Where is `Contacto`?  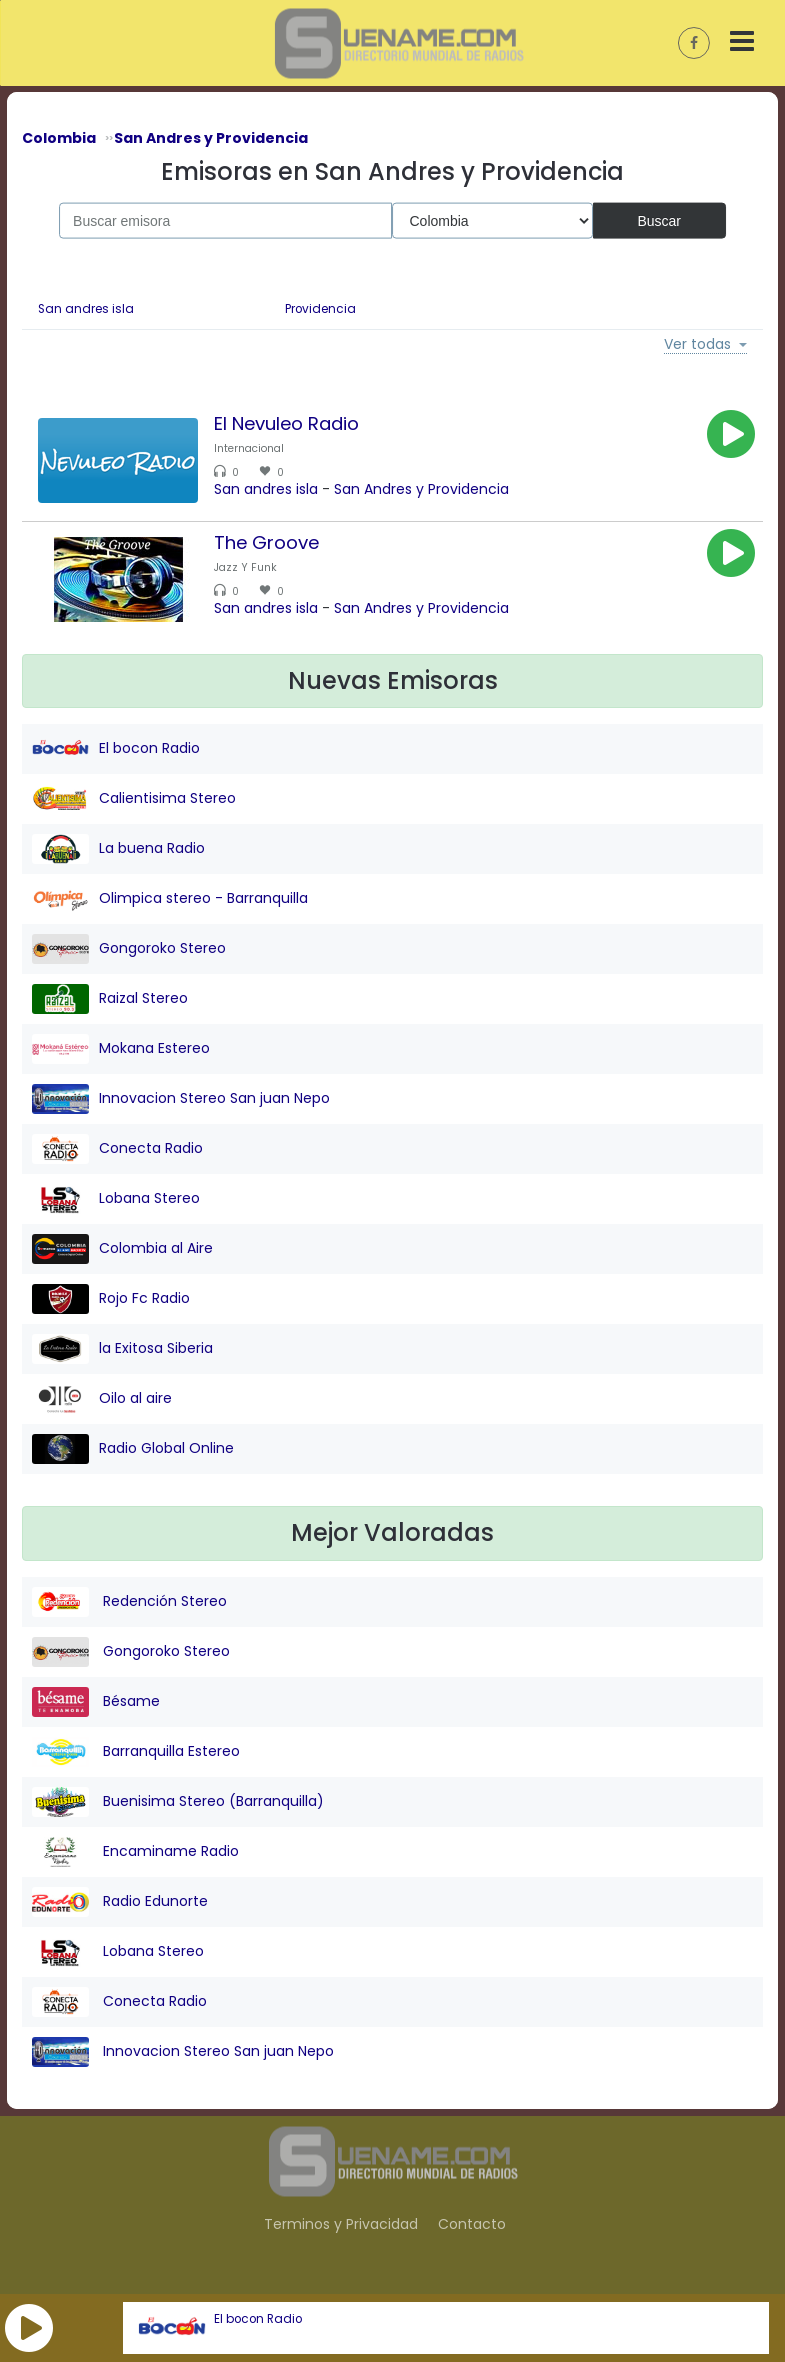 Contacto is located at coordinates (472, 2224).